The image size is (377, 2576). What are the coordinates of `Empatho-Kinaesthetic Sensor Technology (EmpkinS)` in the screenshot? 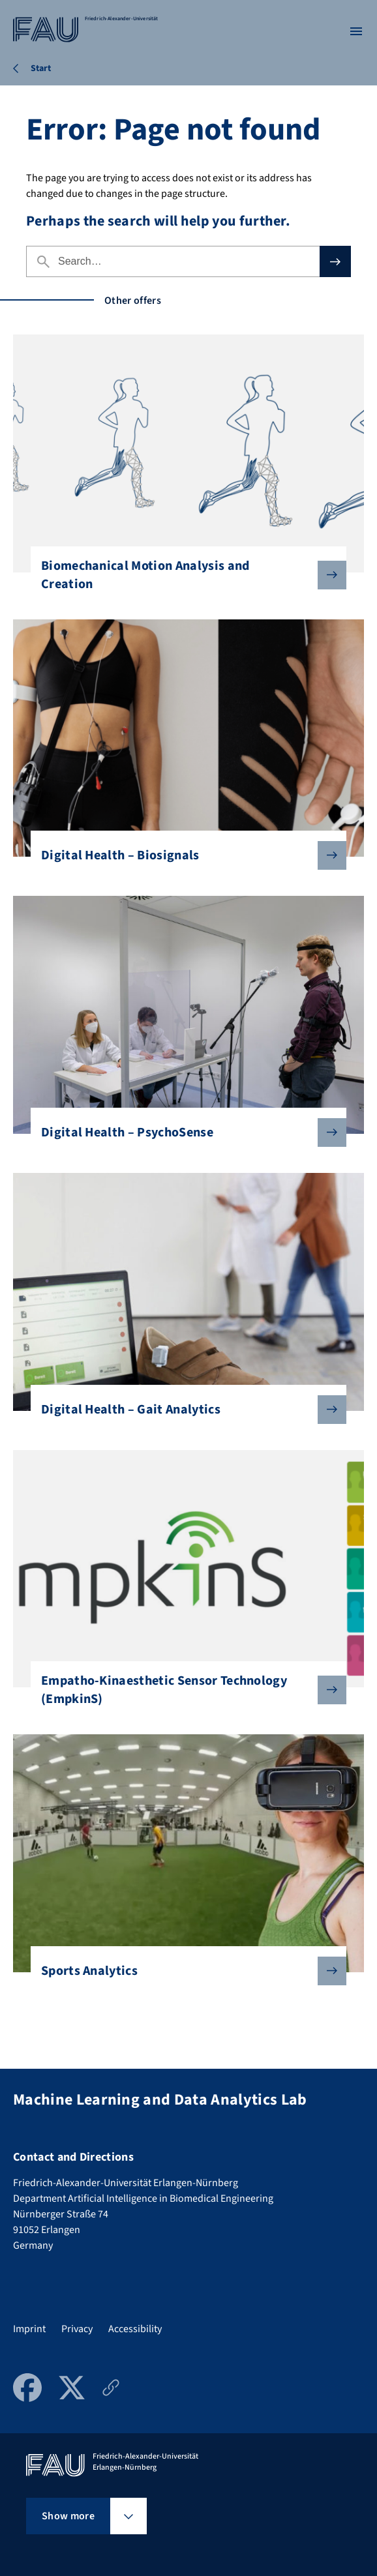 It's located at (183, 1690).